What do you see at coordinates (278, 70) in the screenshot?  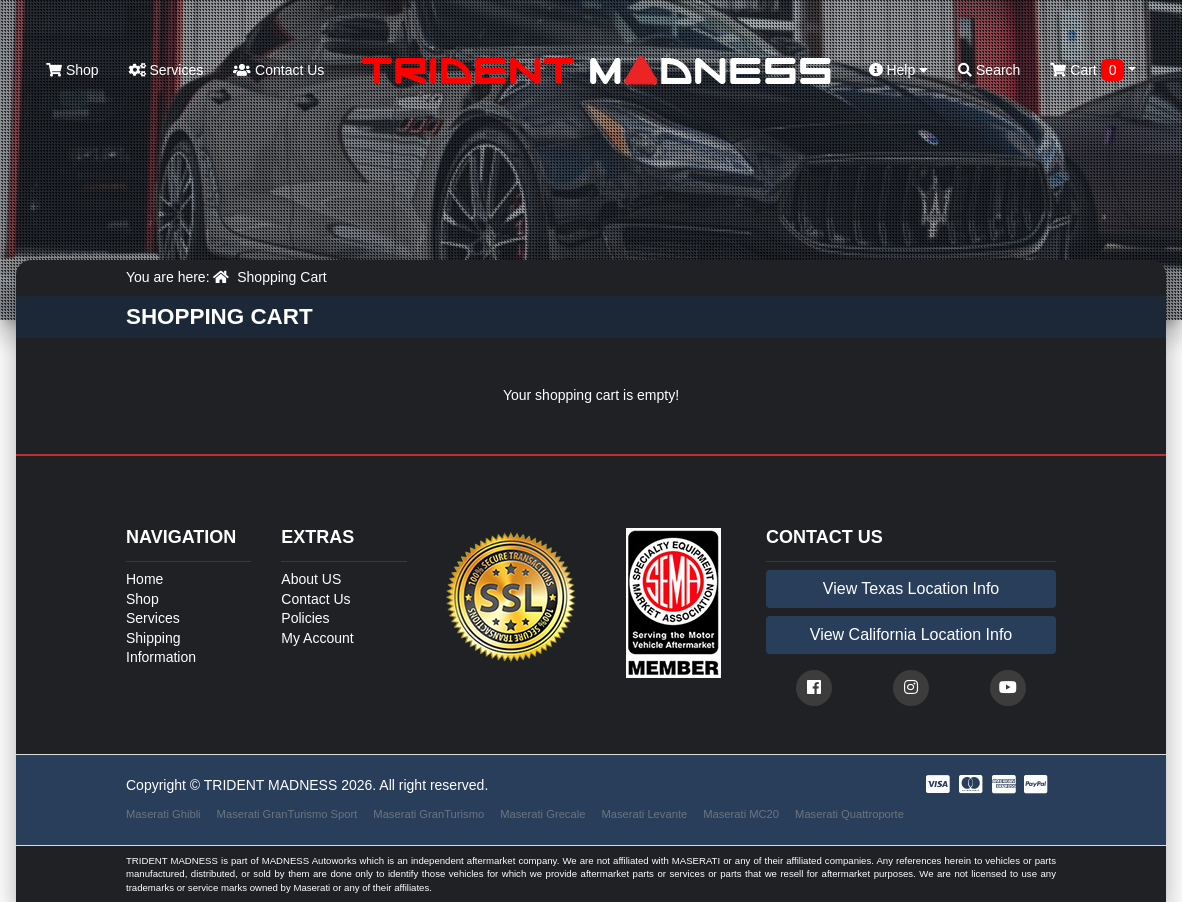 I see `Contact Us` at bounding box center [278, 70].